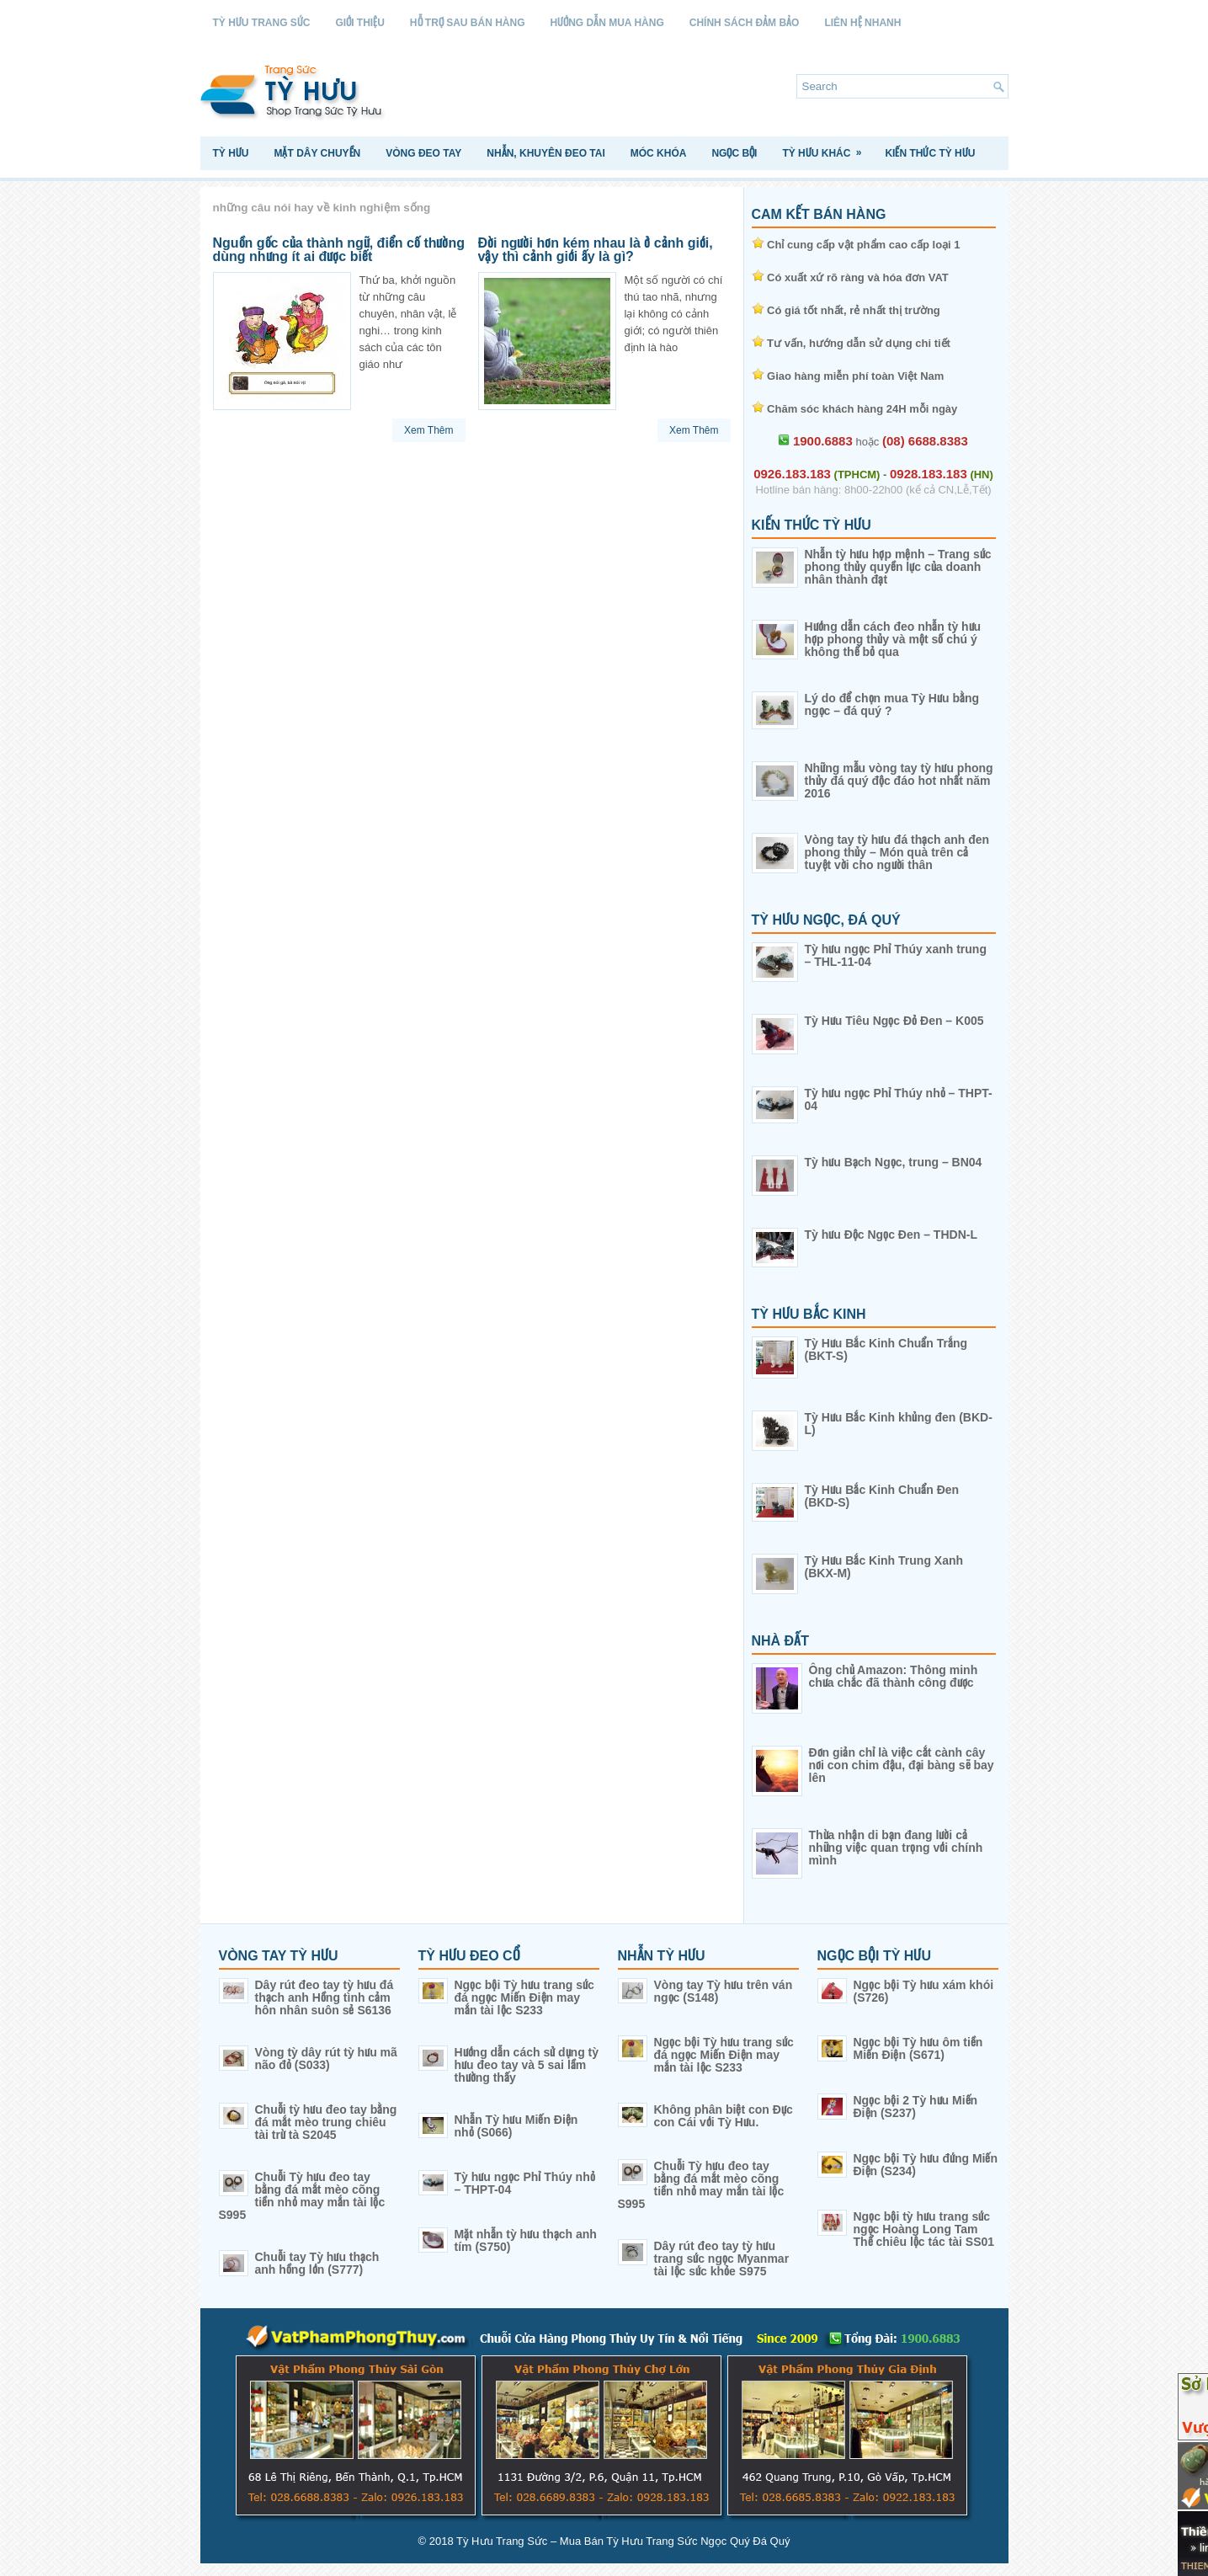  Describe the element at coordinates (360, 23) in the screenshot. I see `Giới Thiệu` at that location.